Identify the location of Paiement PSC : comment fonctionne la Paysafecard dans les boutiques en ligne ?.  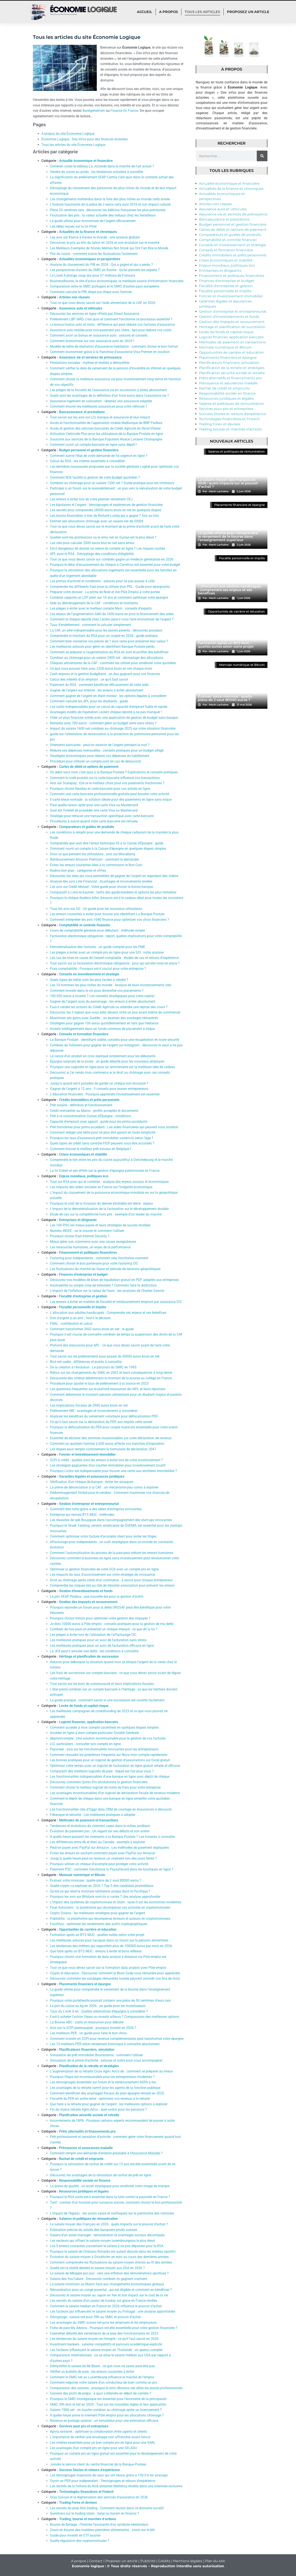
(111, 1869).